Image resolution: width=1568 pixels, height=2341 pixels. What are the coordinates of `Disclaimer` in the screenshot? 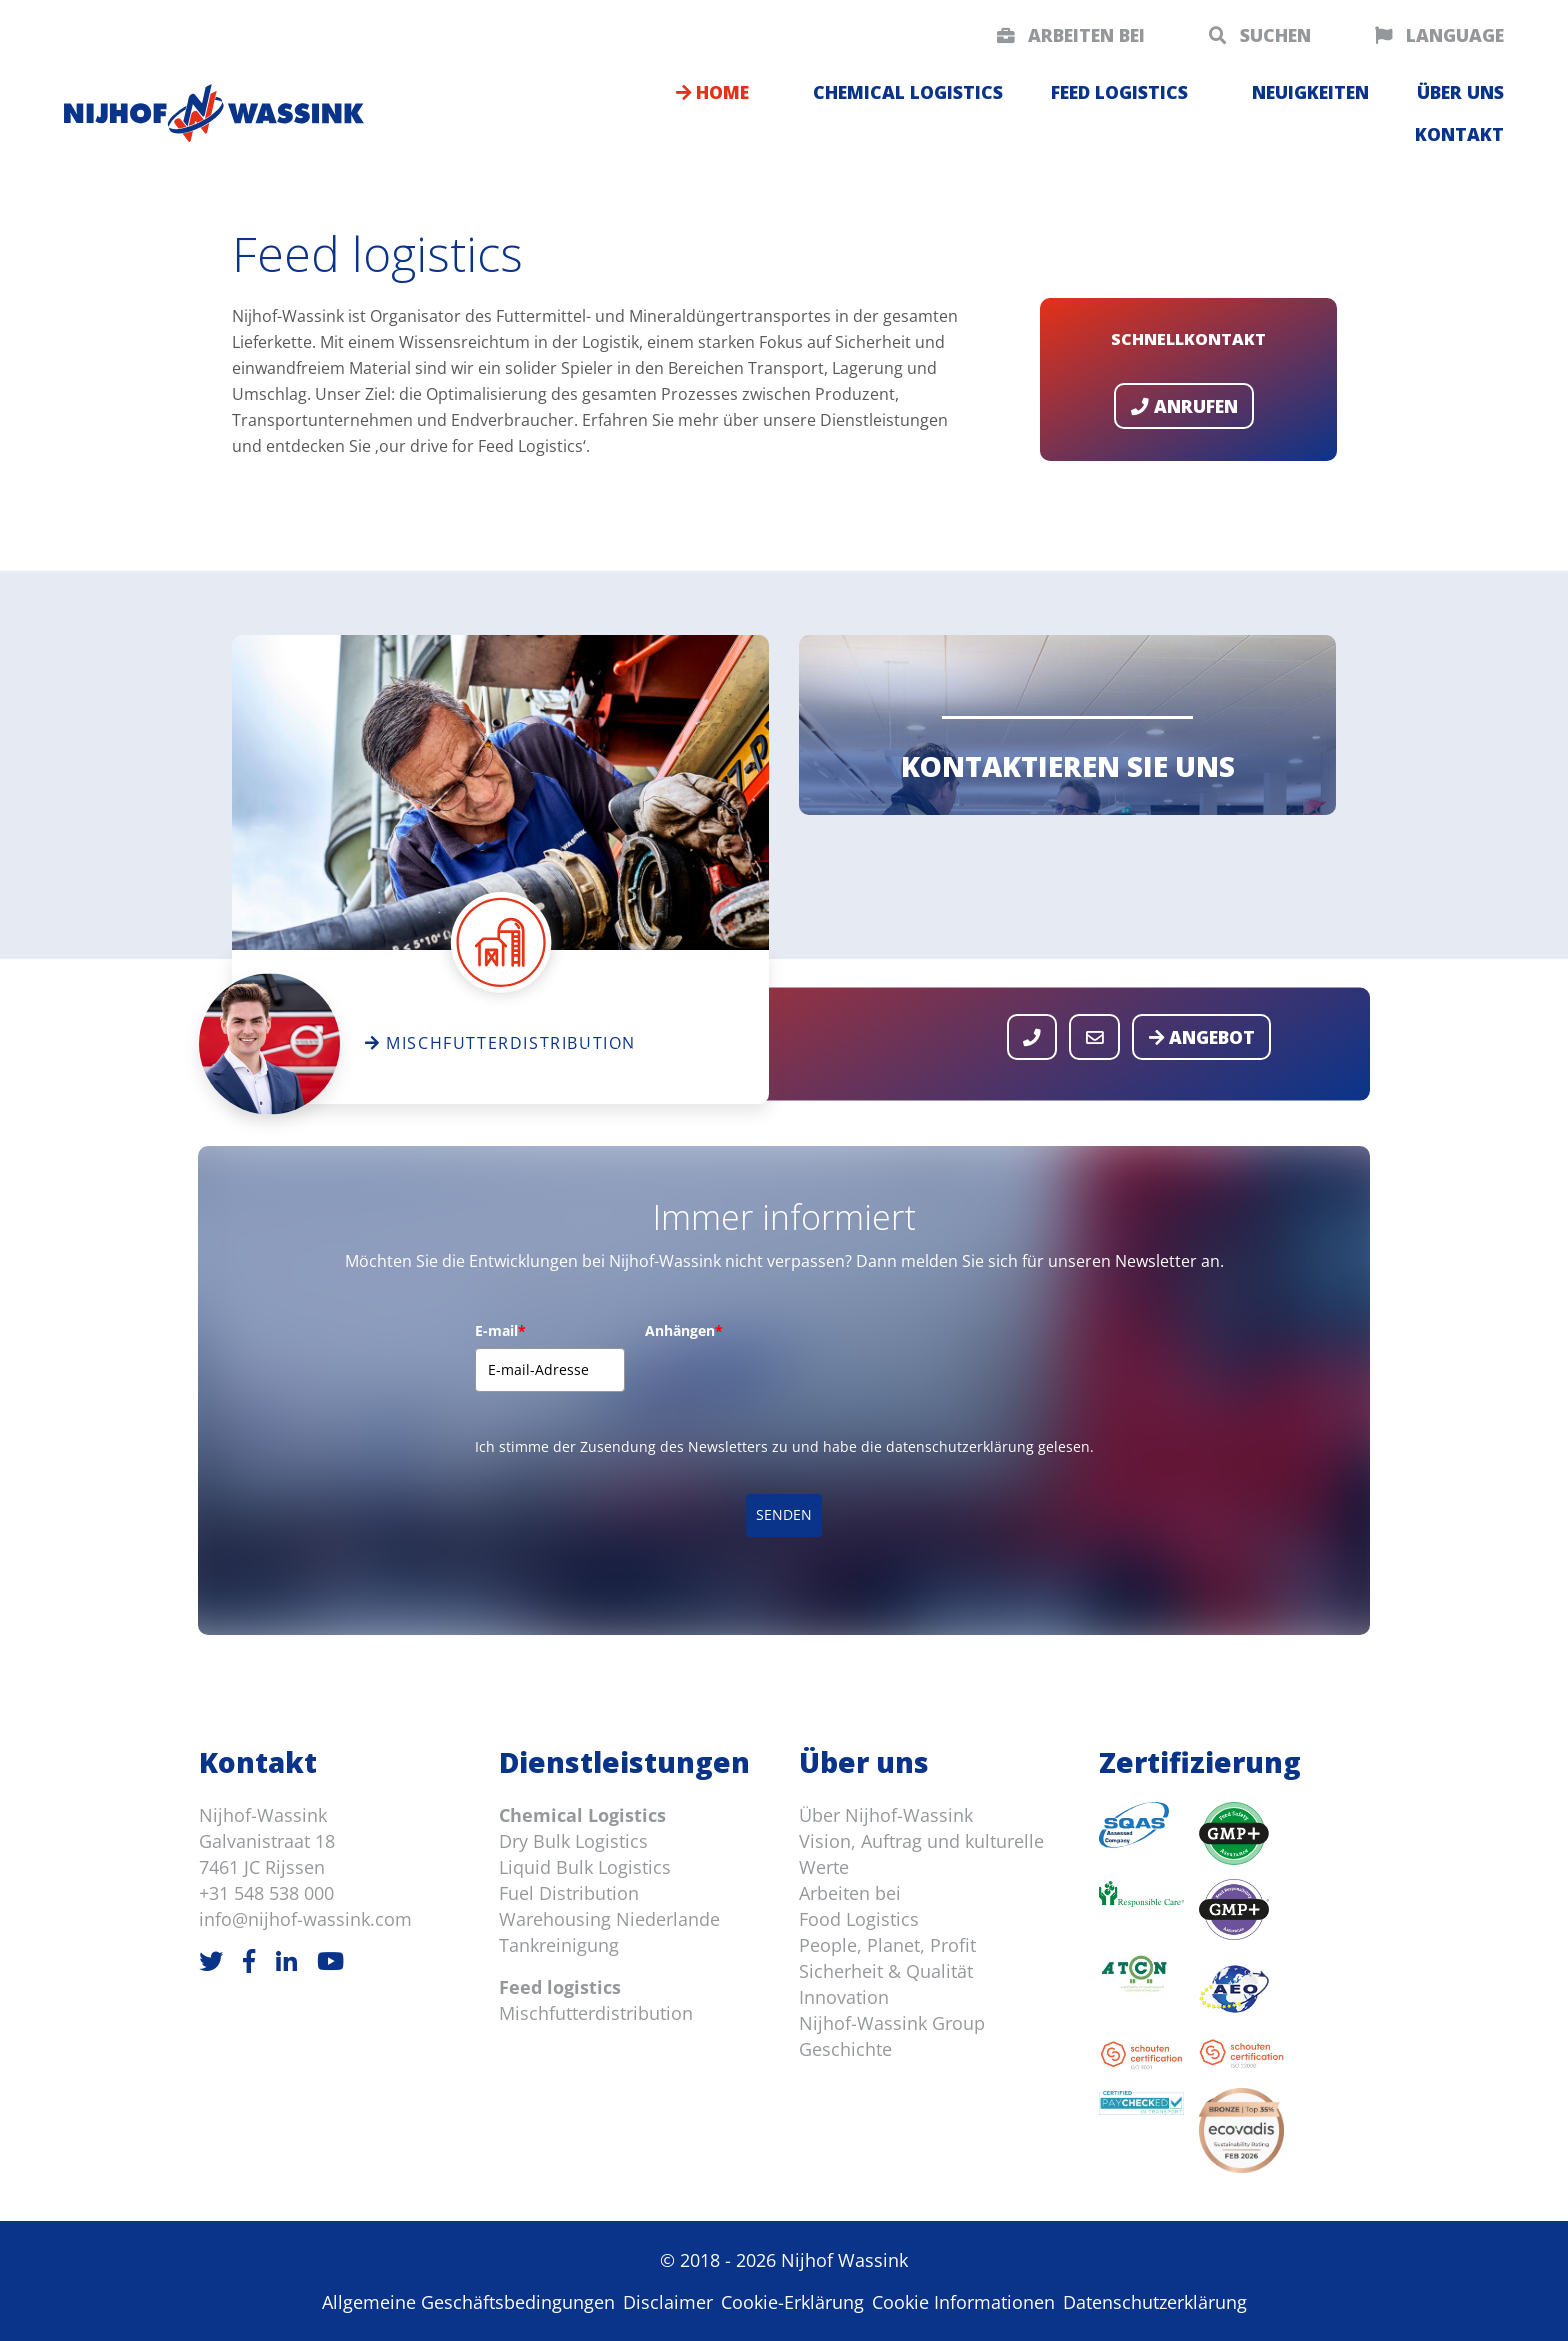 It's located at (668, 2302).